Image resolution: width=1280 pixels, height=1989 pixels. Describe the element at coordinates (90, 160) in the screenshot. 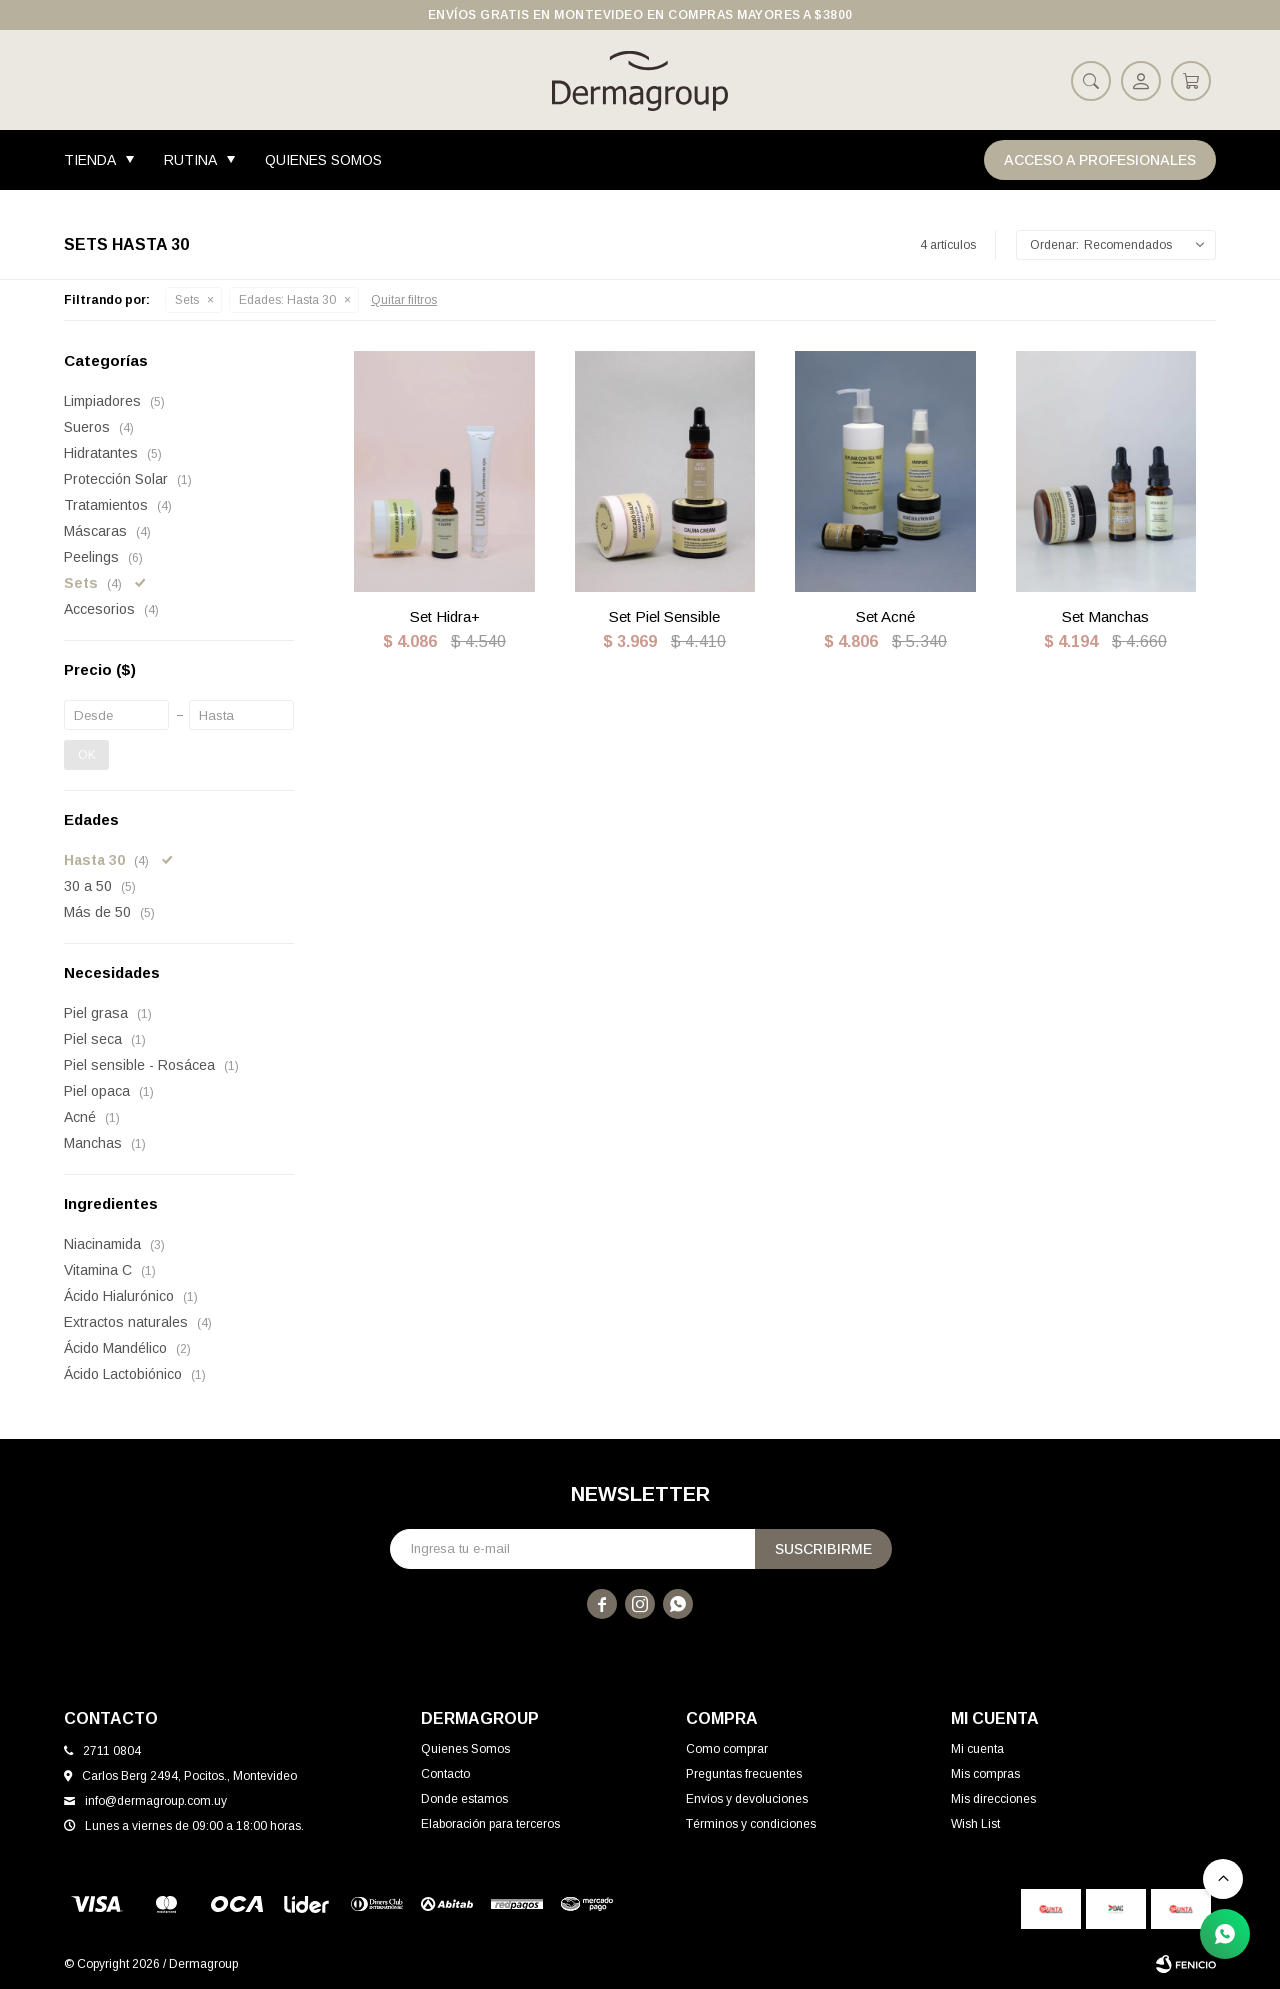

I see `Tienda` at that location.